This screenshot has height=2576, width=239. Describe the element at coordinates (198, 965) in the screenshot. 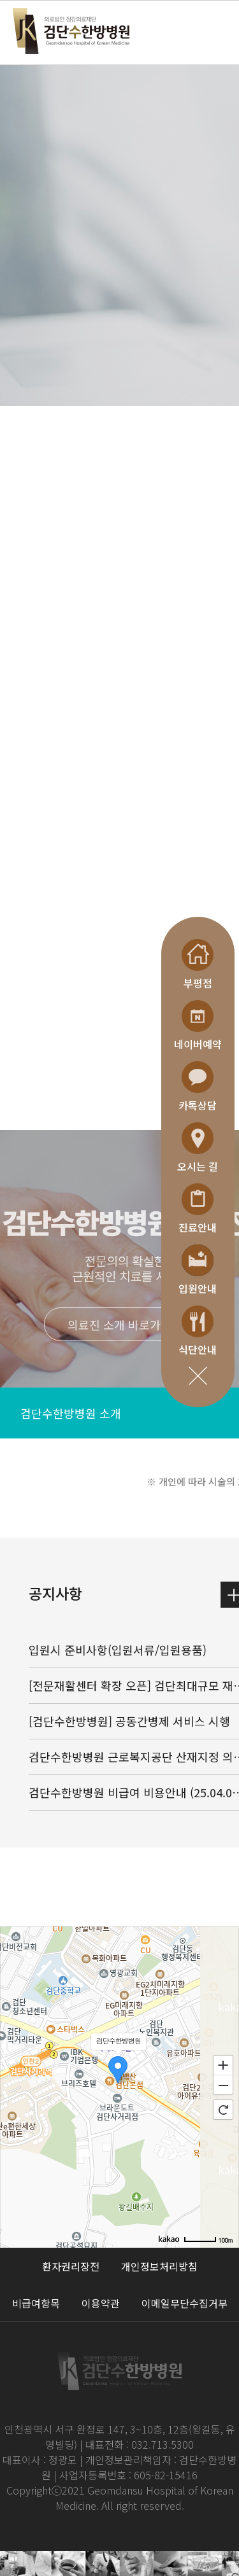

I see `부평점` at that location.